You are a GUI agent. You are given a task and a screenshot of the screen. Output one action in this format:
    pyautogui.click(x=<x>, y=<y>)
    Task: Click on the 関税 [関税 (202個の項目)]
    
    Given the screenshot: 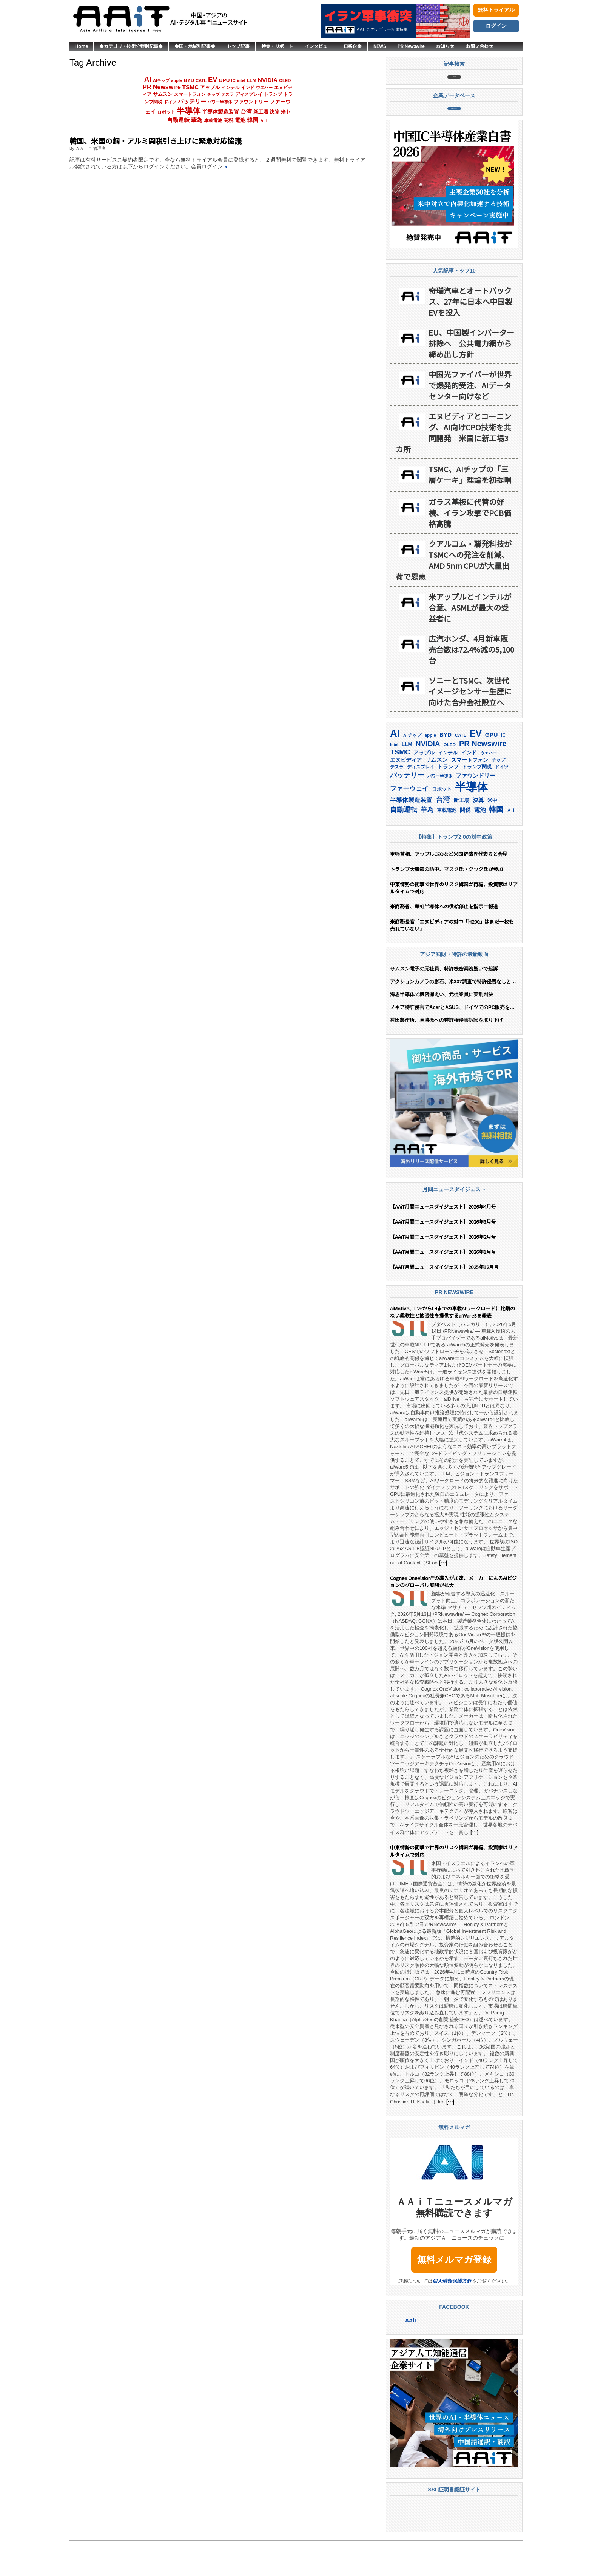 What is the action you would take?
    pyautogui.click(x=228, y=120)
    